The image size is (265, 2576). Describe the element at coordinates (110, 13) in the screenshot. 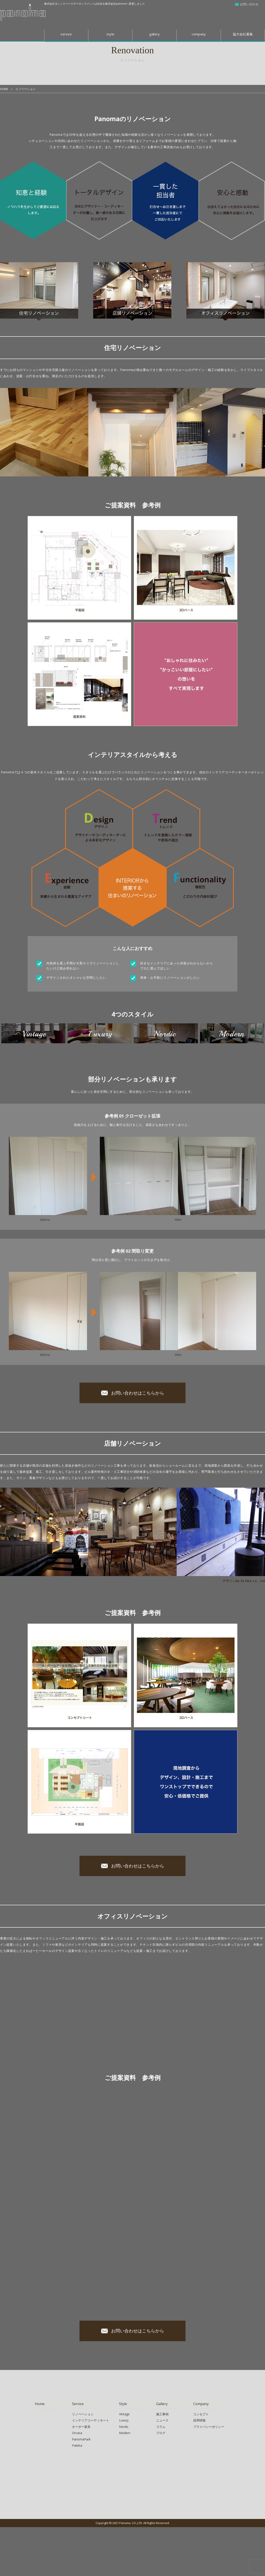

I see `style` at that location.